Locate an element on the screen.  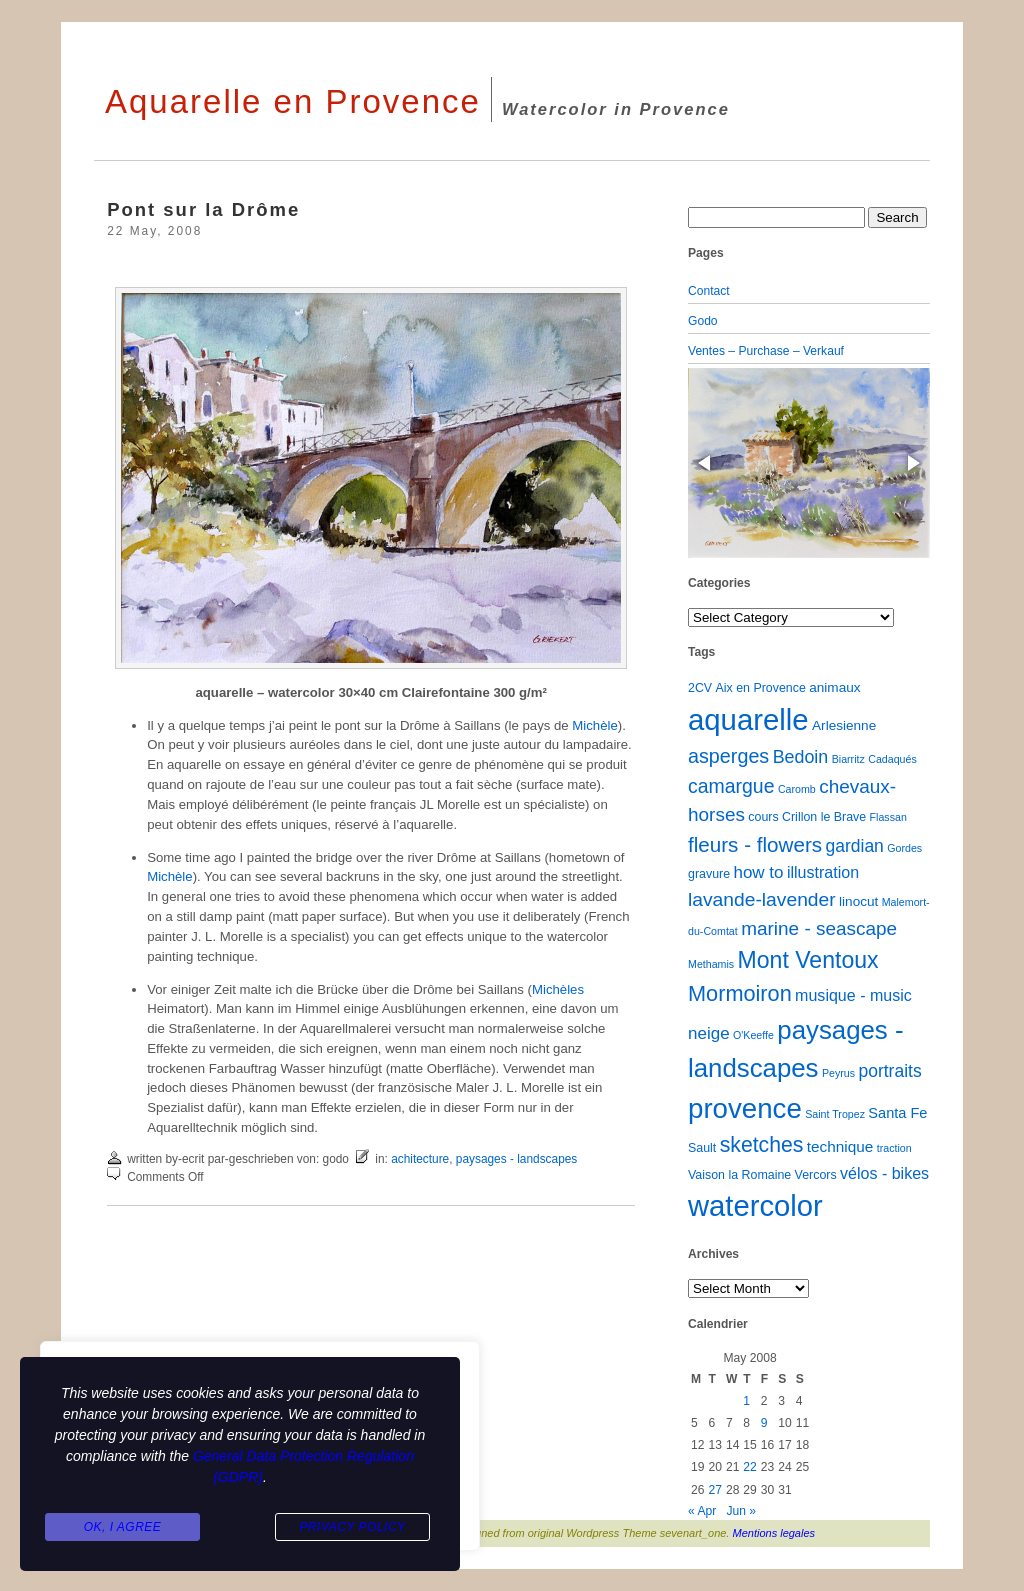
Contact is located at coordinates (709, 291).